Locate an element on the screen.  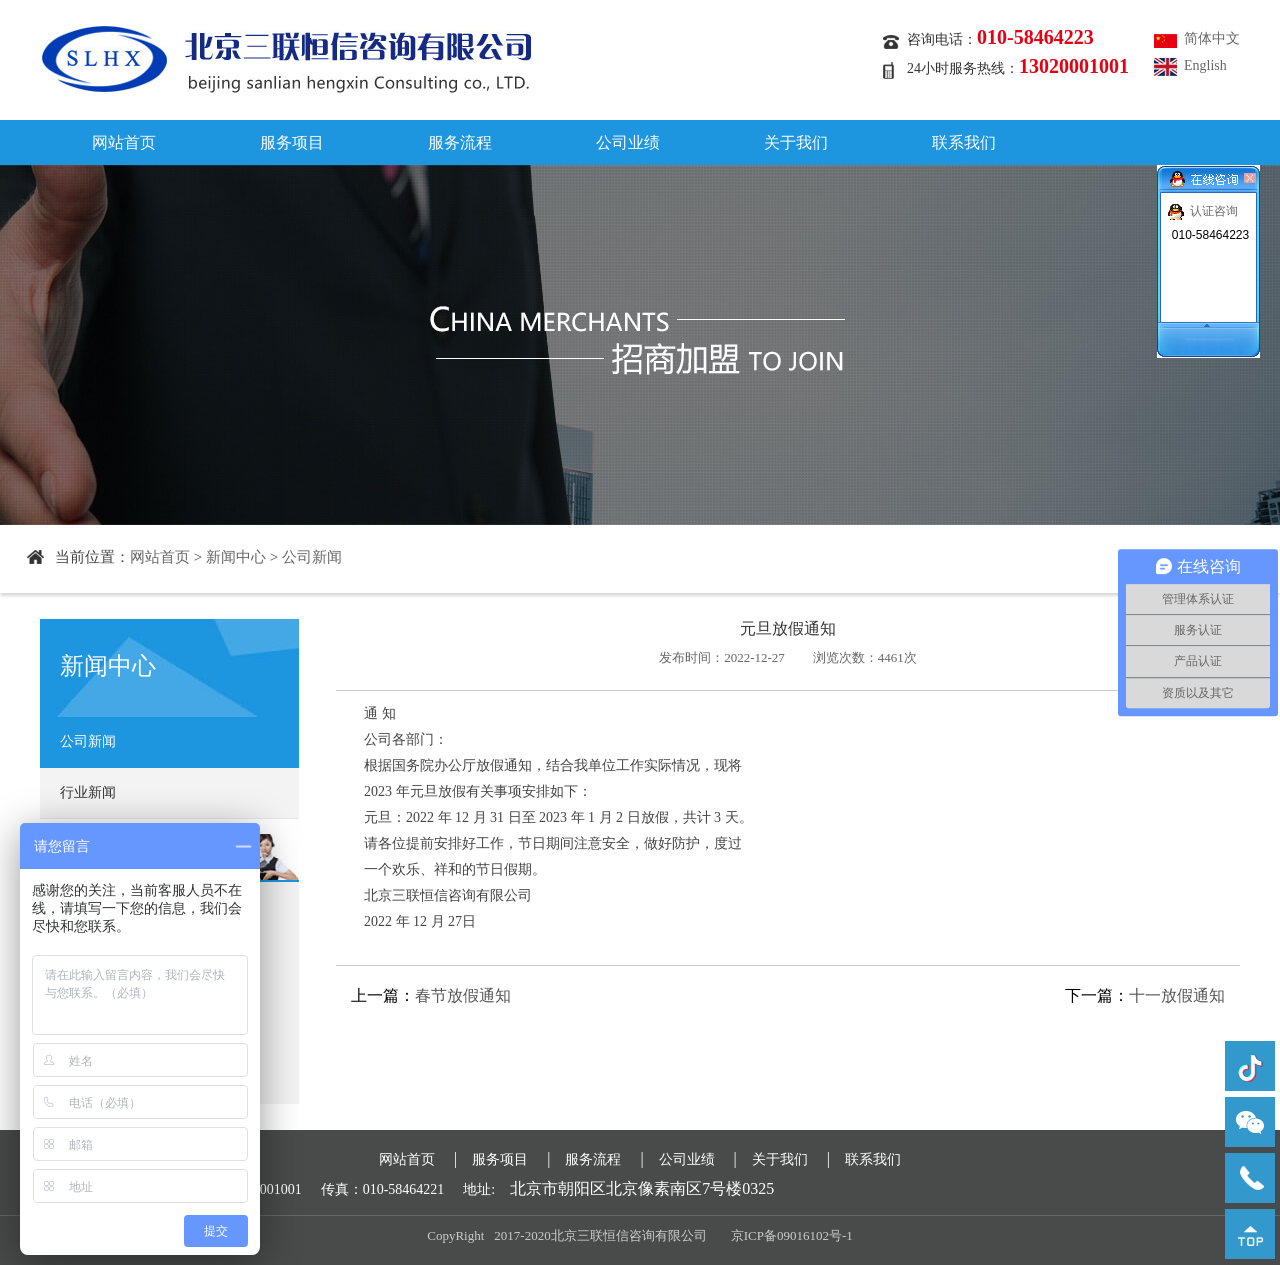
公司业绩 is located at coordinates (628, 142).